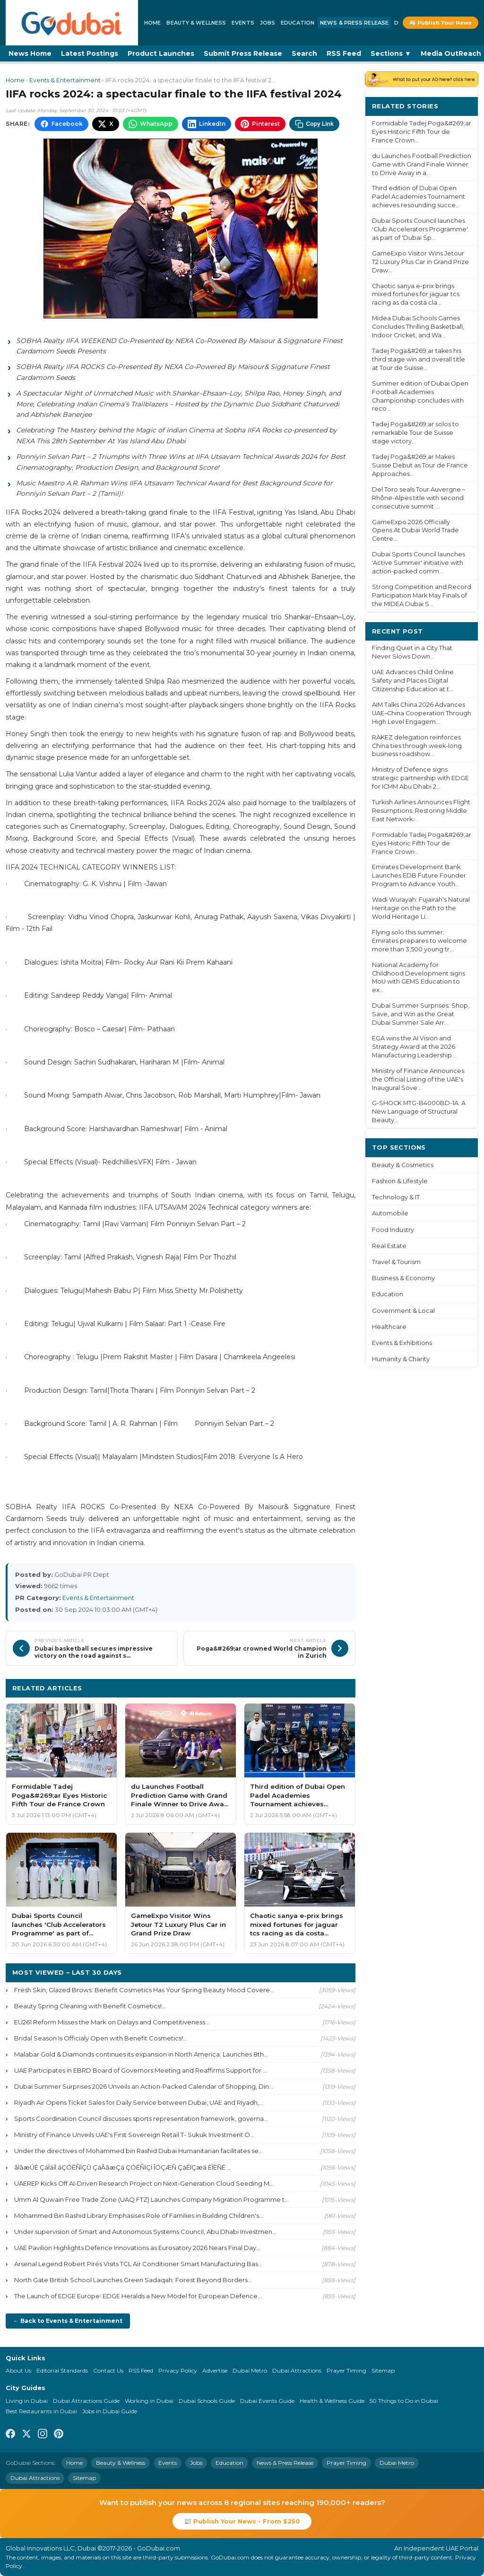 This screenshot has height=2576, width=484. Describe the element at coordinates (415, 433) in the screenshot. I see `Tadej Poga&#269;ar solos to remarkable Tour de Suisse stage victory...` at that location.